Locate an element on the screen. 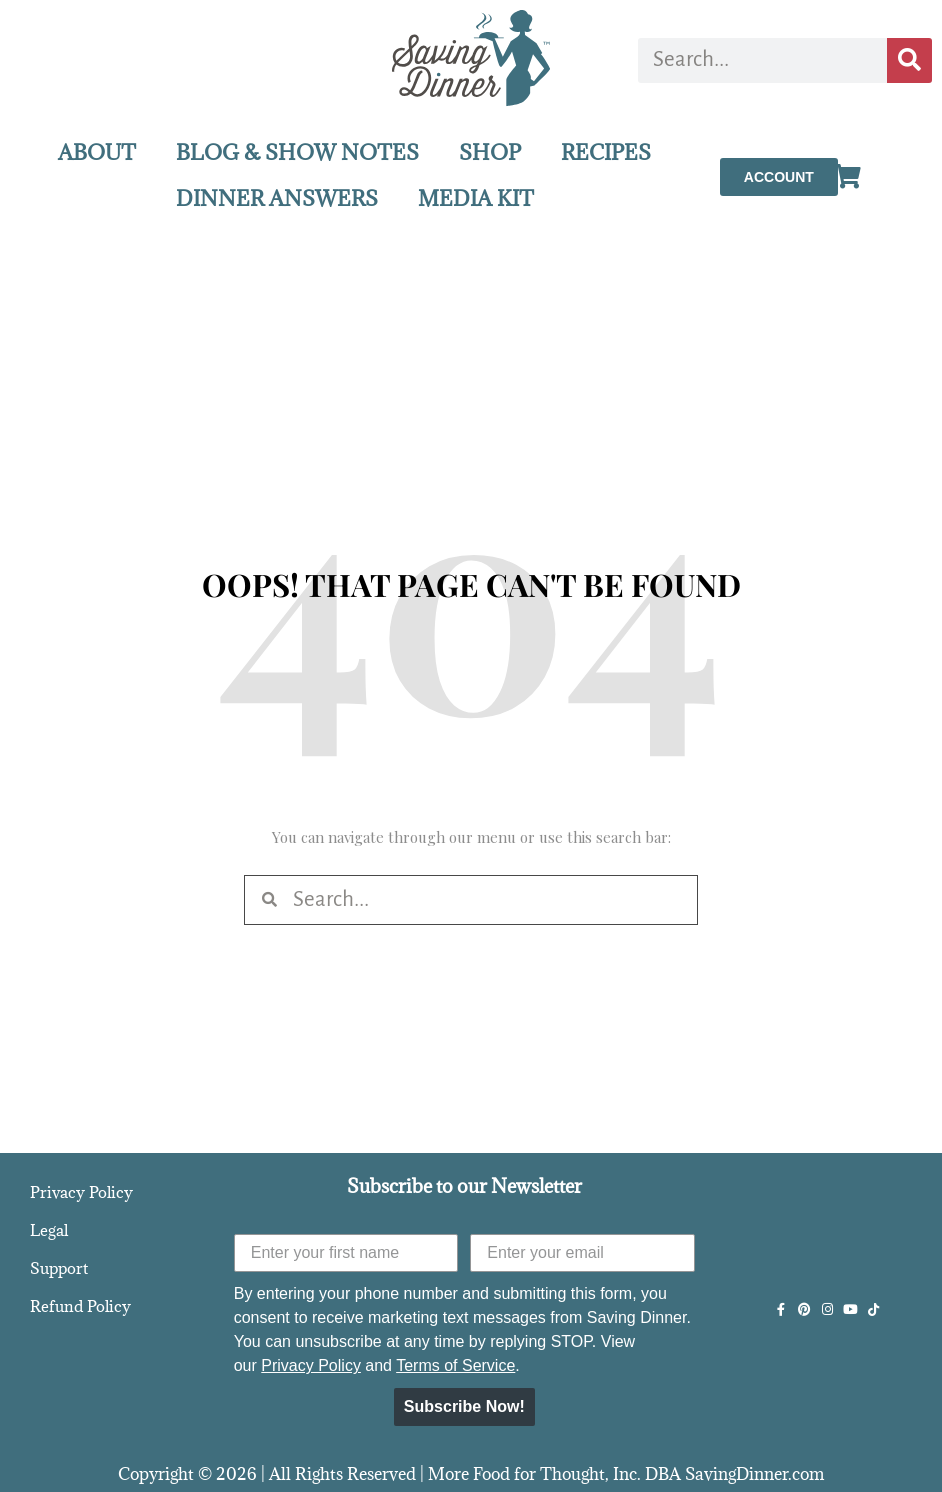 This screenshot has height=1492, width=942. [Enter your first name] is located at coordinates (346, 1253).